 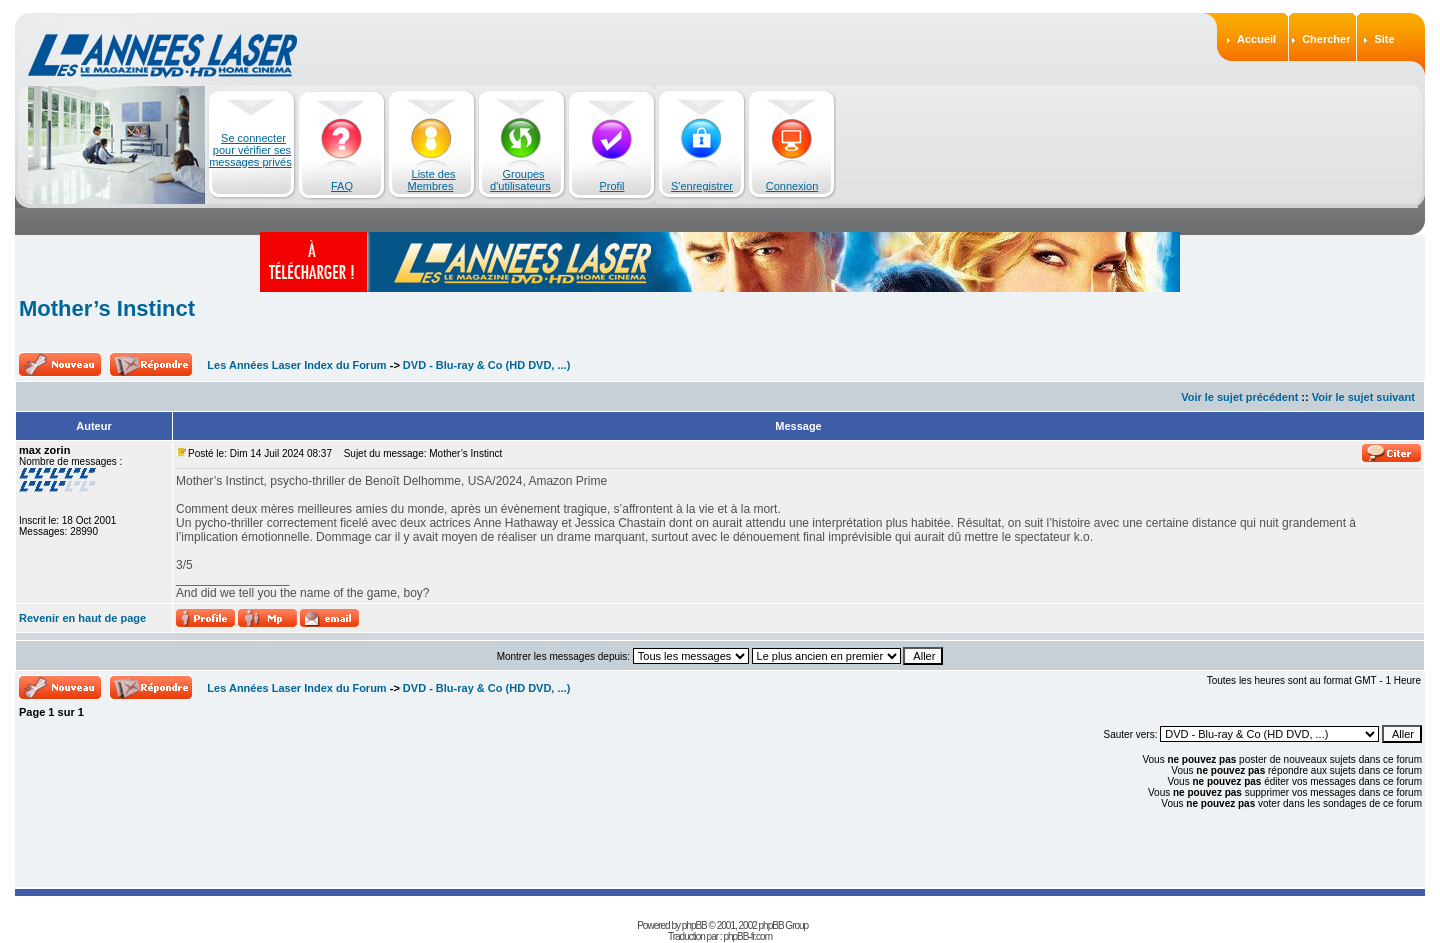 What do you see at coordinates (1256, 39) in the screenshot?
I see `Accueil` at bounding box center [1256, 39].